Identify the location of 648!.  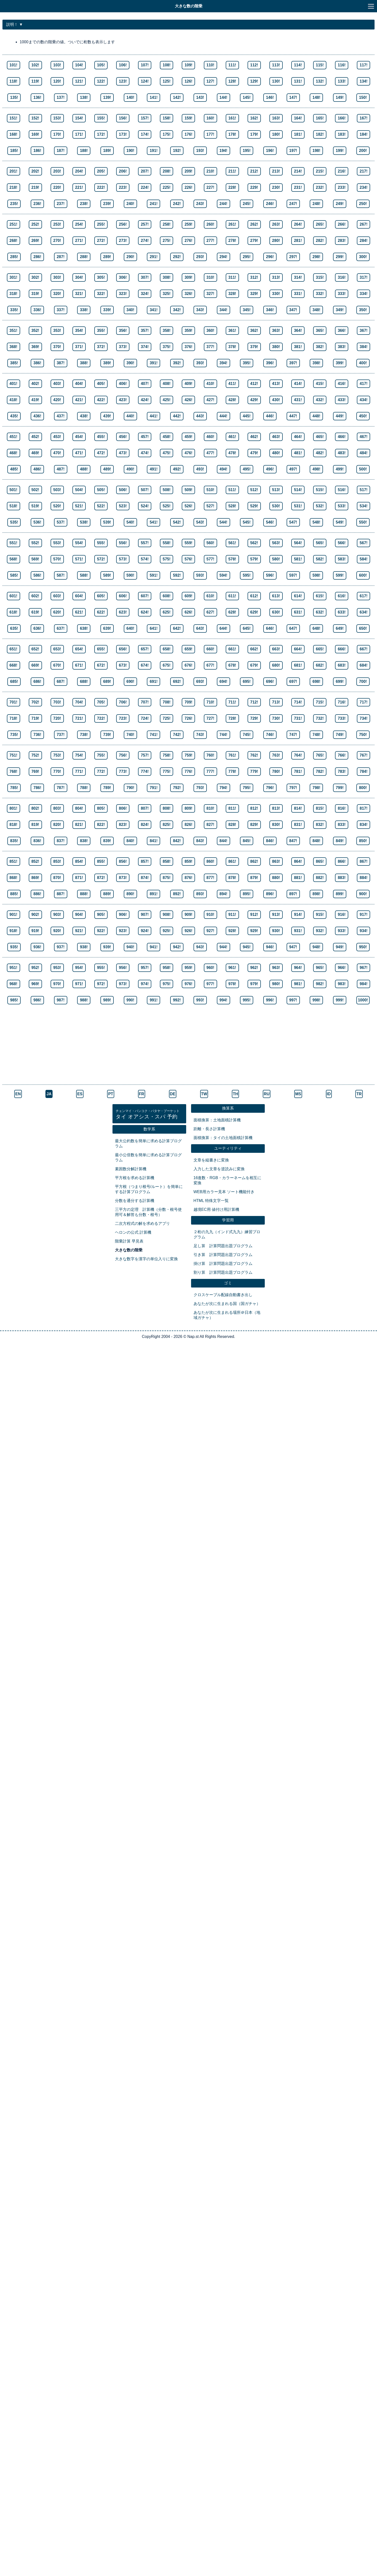
(316, 628).